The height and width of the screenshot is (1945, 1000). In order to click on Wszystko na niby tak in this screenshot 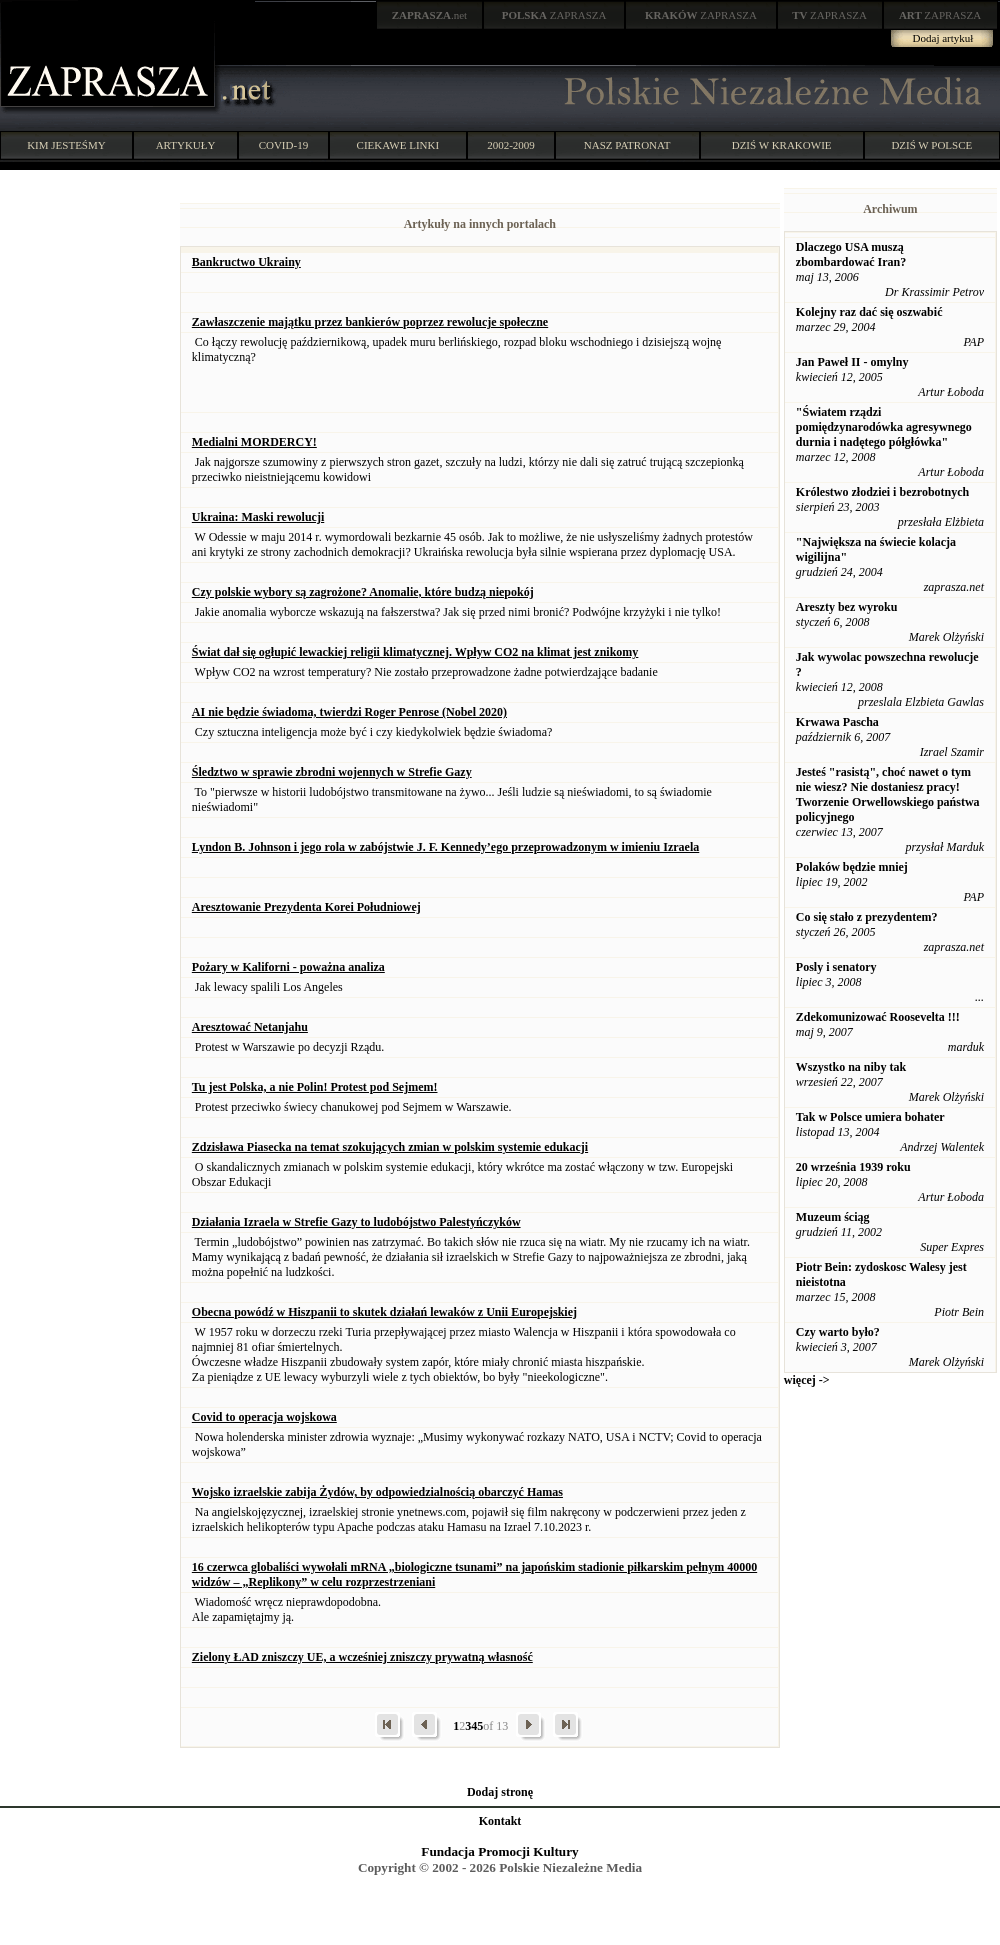, I will do `click(851, 1067)`.